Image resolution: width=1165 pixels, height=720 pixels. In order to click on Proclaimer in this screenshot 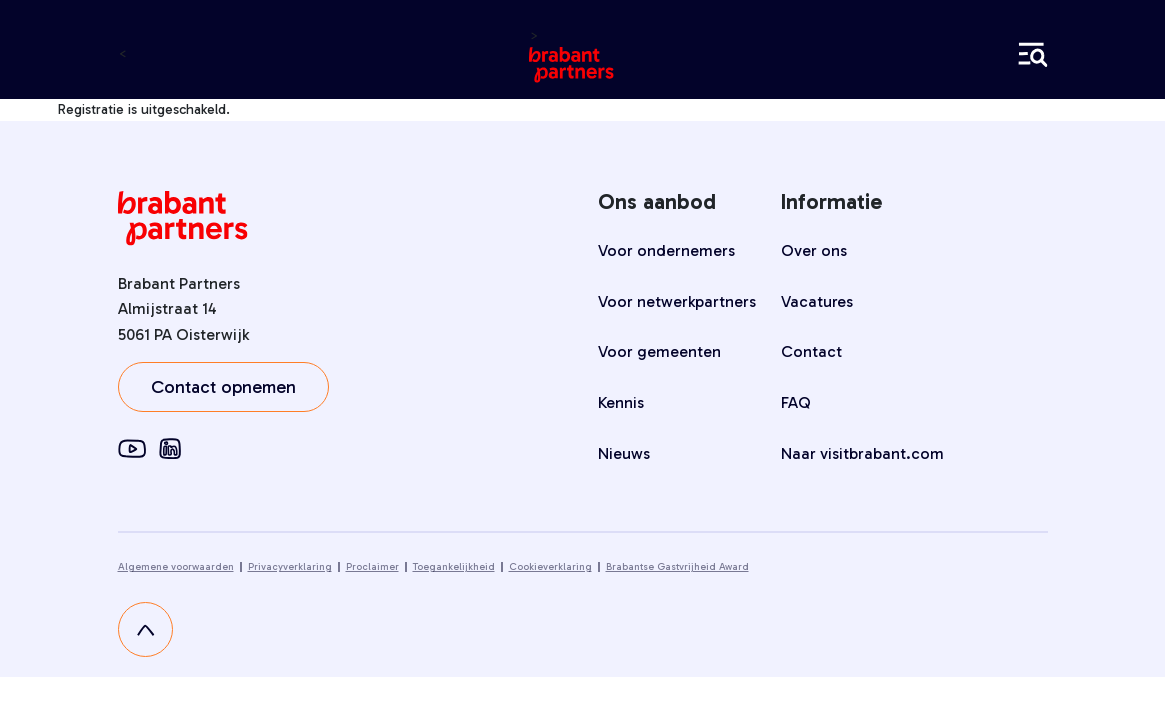, I will do `click(372, 567)`.